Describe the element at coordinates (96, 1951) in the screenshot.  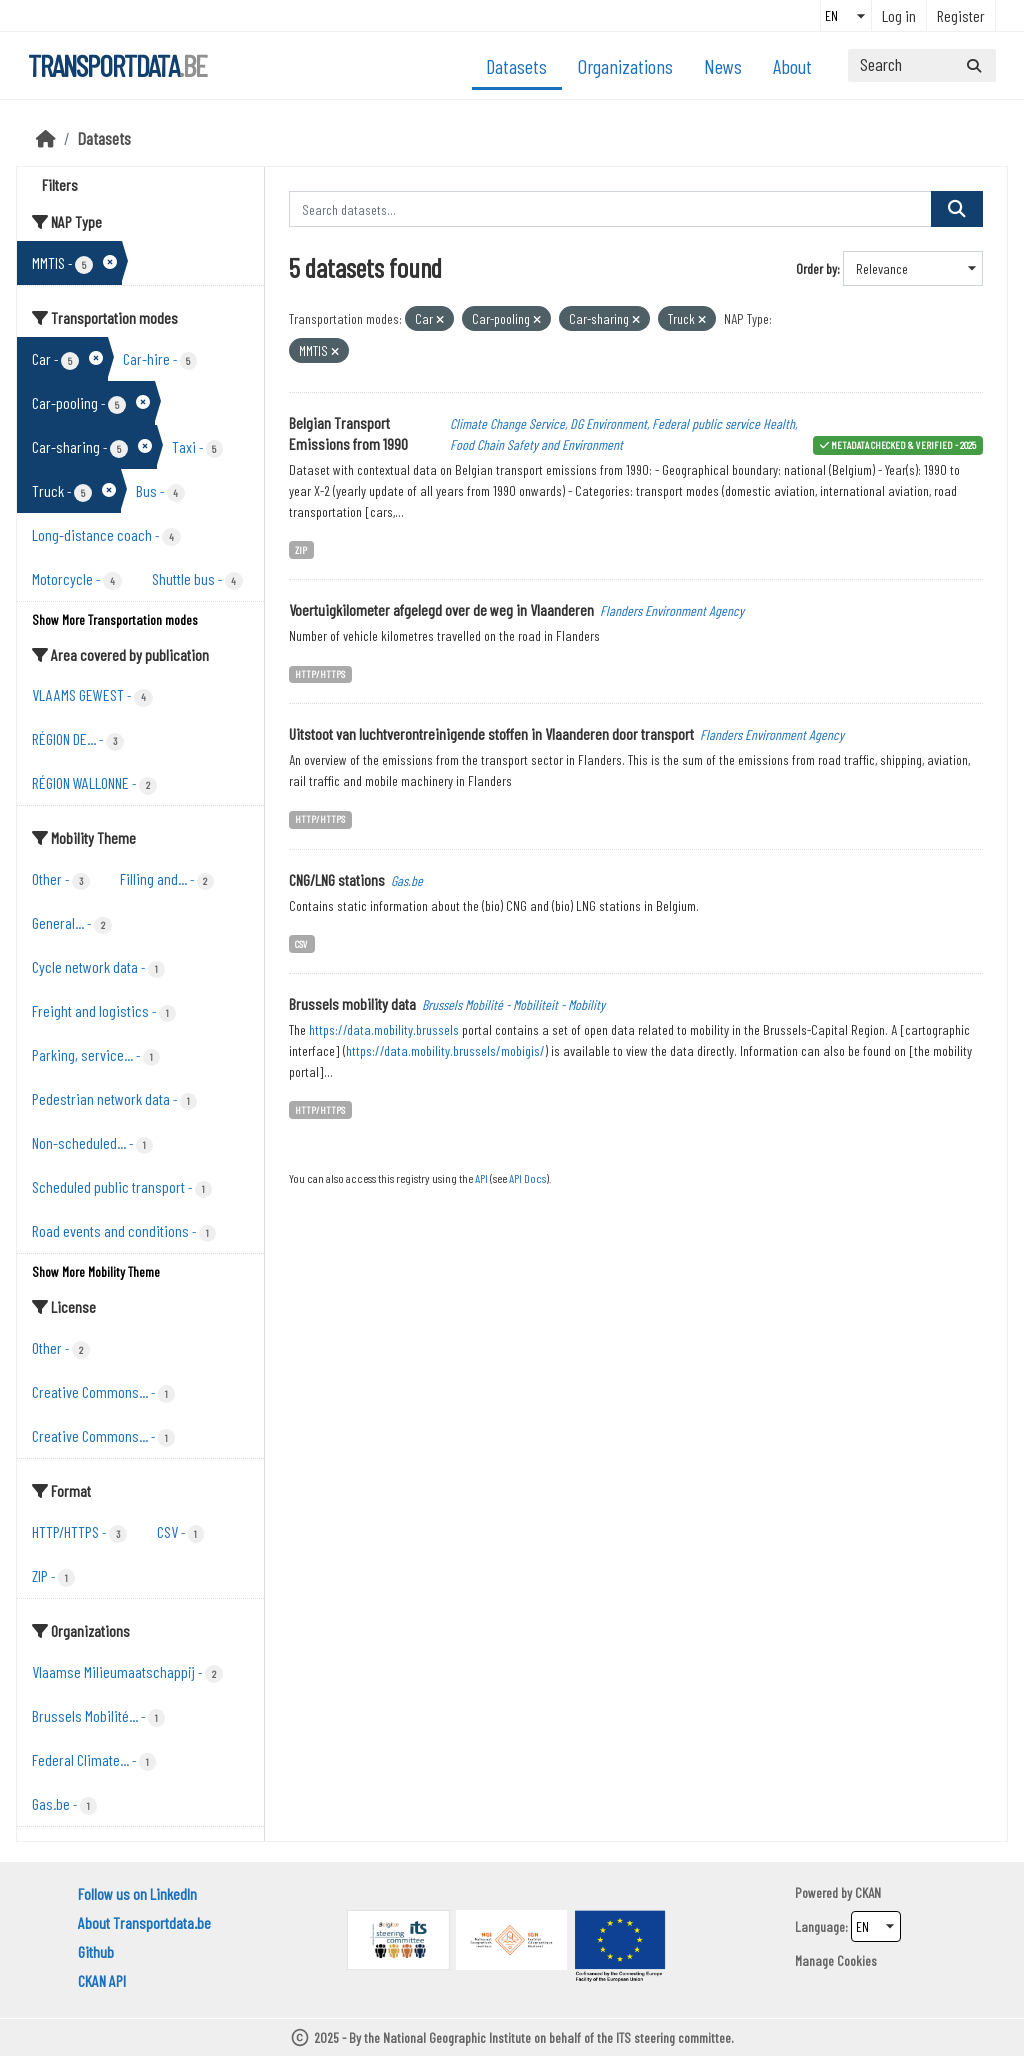
I see `Github` at that location.